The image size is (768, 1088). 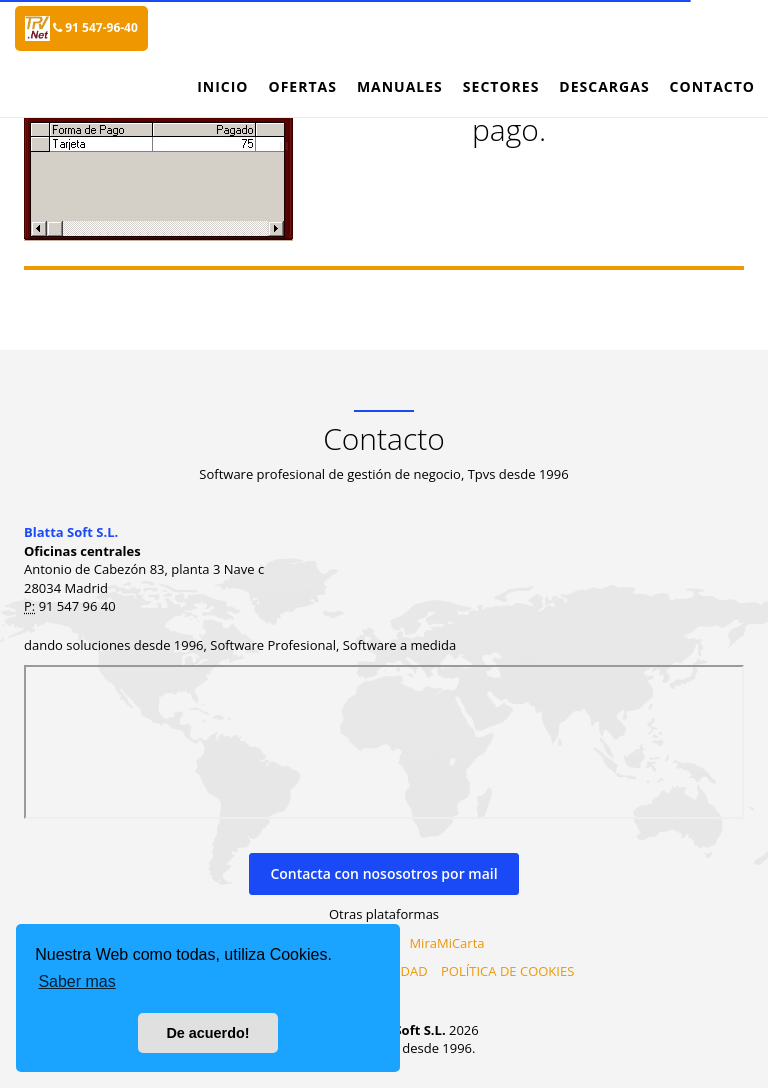 What do you see at coordinates (604, 86) in the screenshot?
I see `Descargas` at bounding box center [604, 86].